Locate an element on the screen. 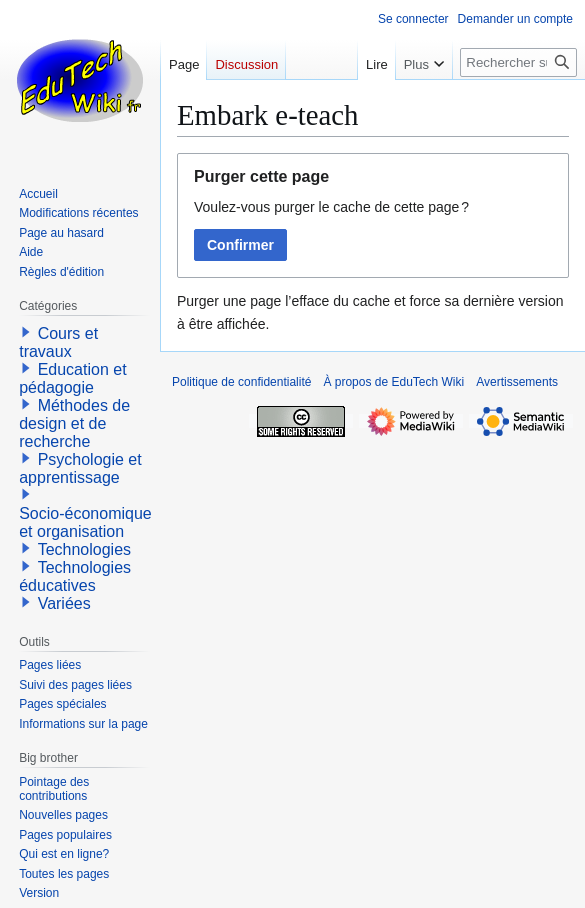 The image size is (585, 908). [Rechercher sur EduTech Wiki] is located at coordinates (518, 62).